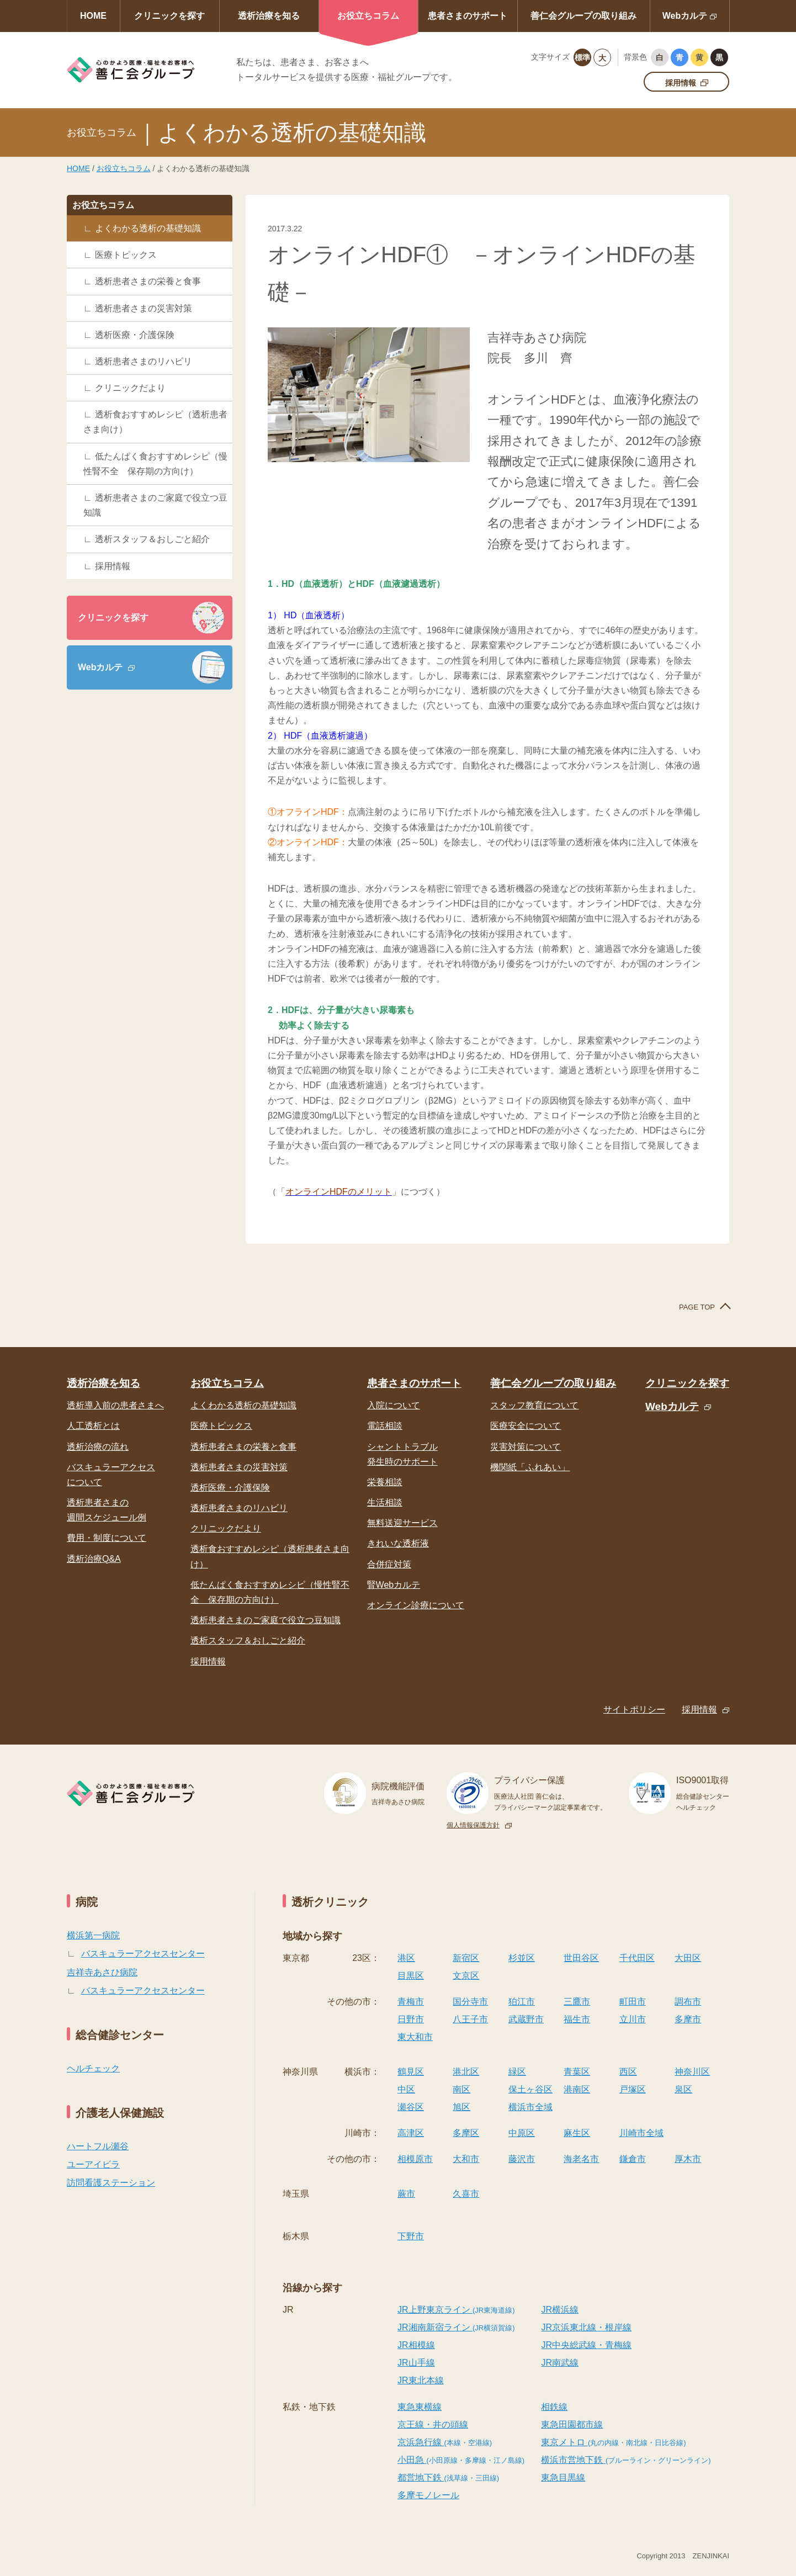 The image size is (796, 2576). What do you see at coordinates (586, 2345) in the screenshot?
I see `JR中央総武線・青梅線` at bounding box center [586, 2345].